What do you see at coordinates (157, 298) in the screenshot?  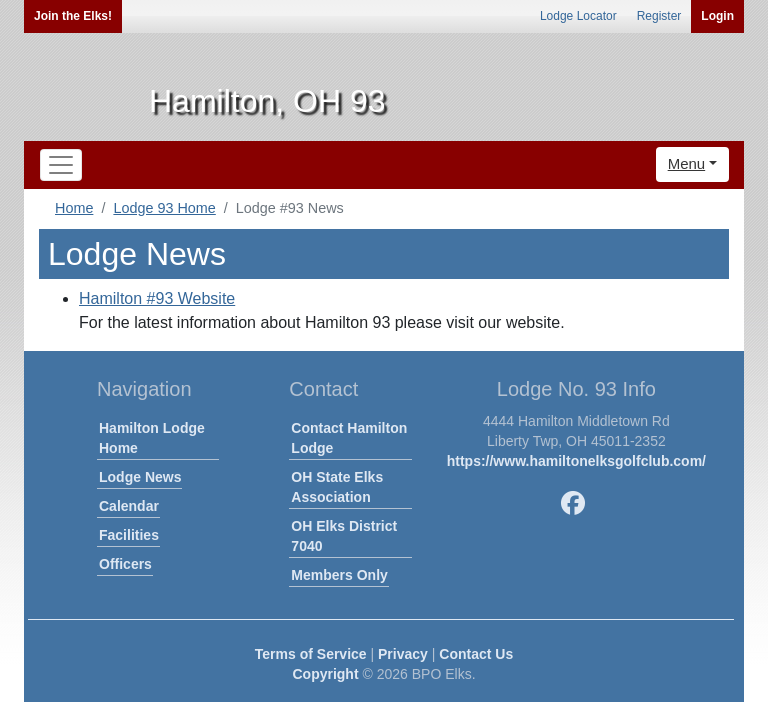 I see `Hamilton #93 Website` at bounding box center [157, 298].